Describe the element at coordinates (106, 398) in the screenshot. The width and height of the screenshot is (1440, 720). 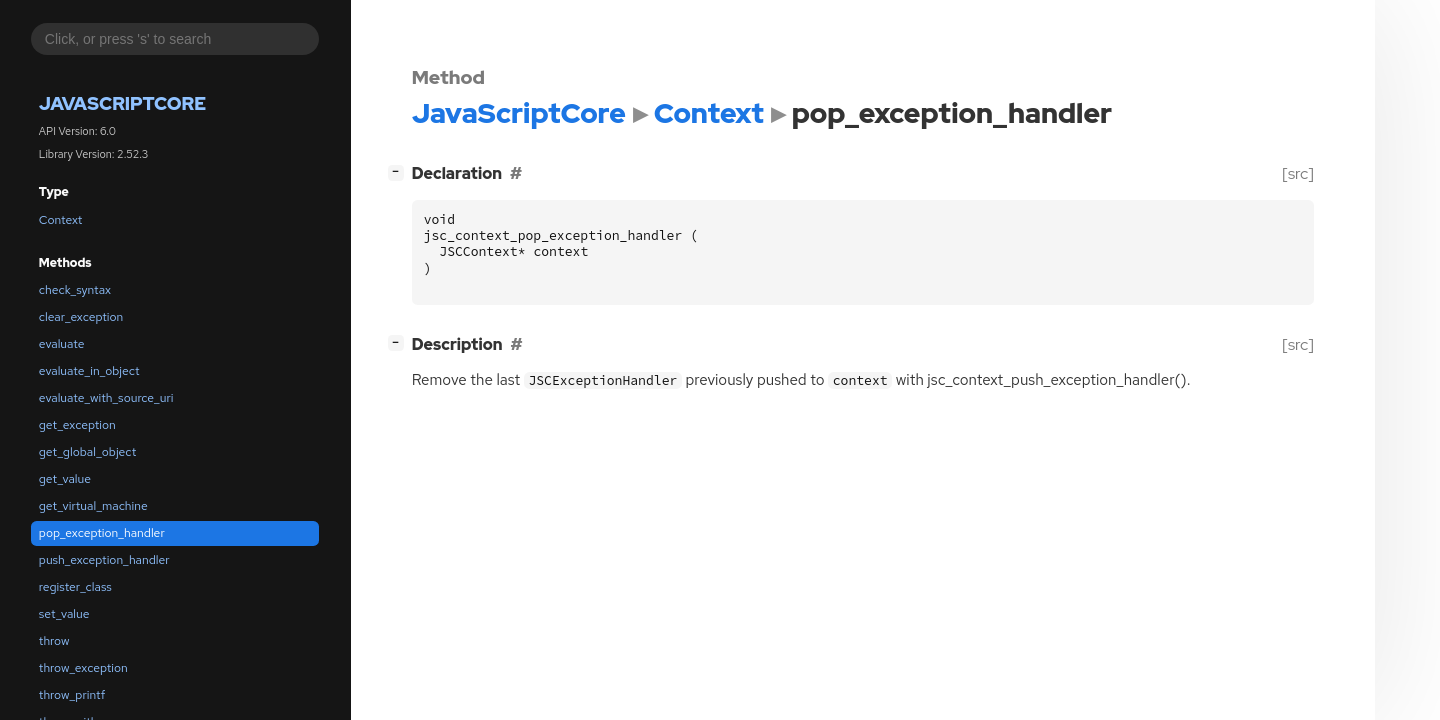
I see `evaluate_with_source_uri` at that location.